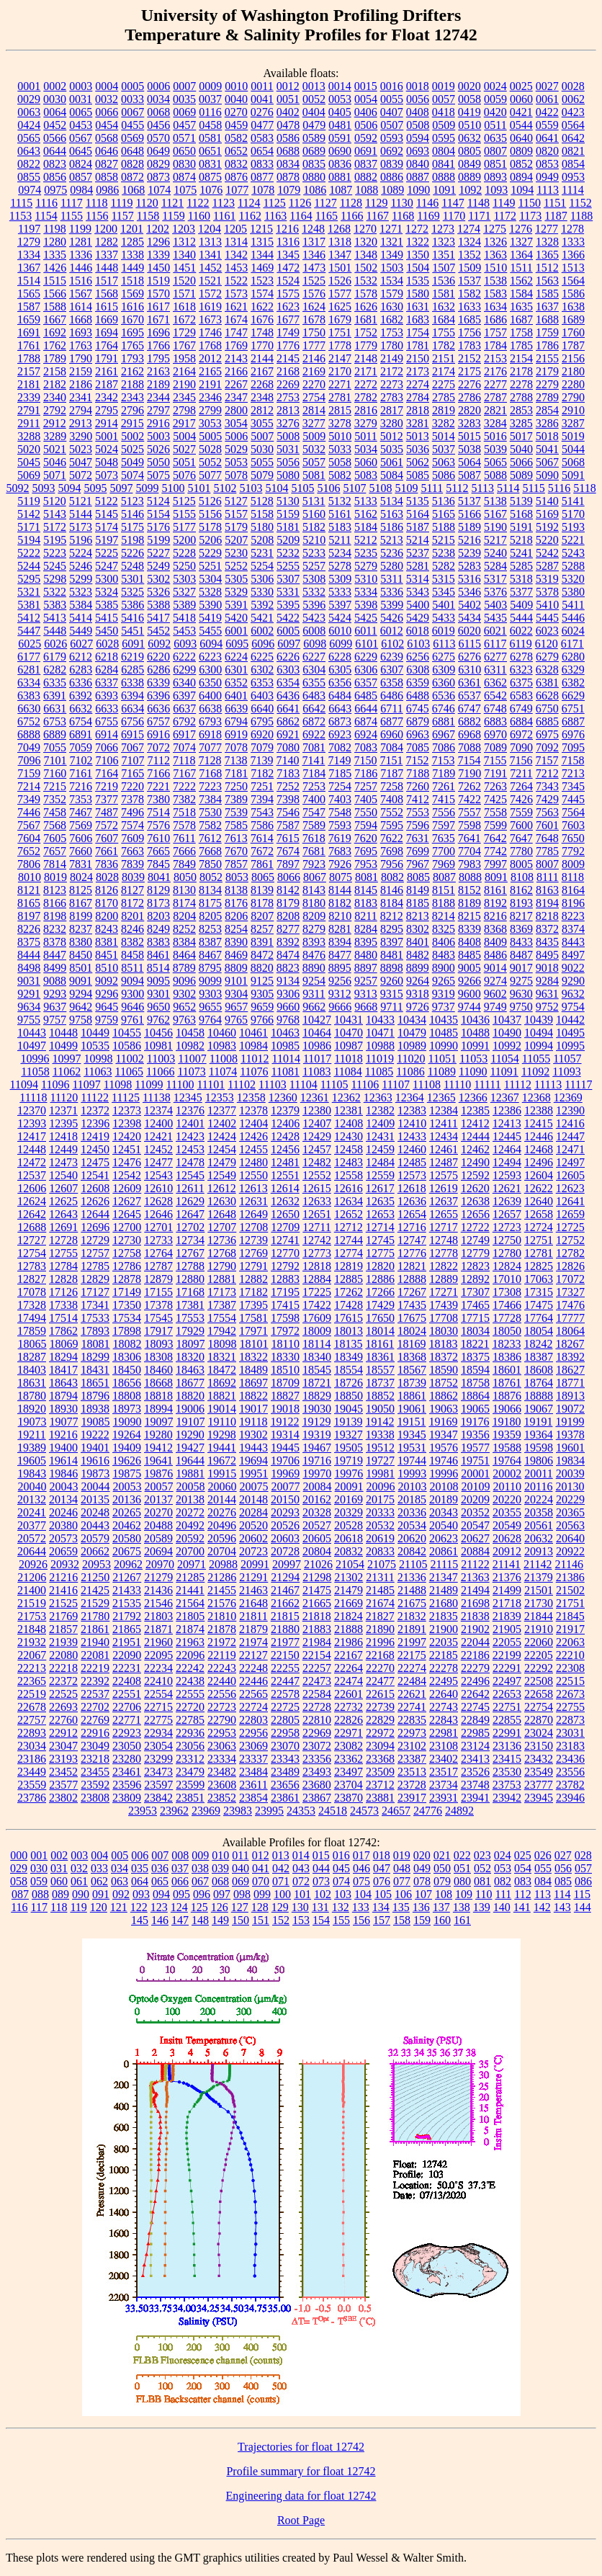  What do you see at coordinates (184, 968) in the screenshot?
I see `8789` at bounding box center [184, 968].